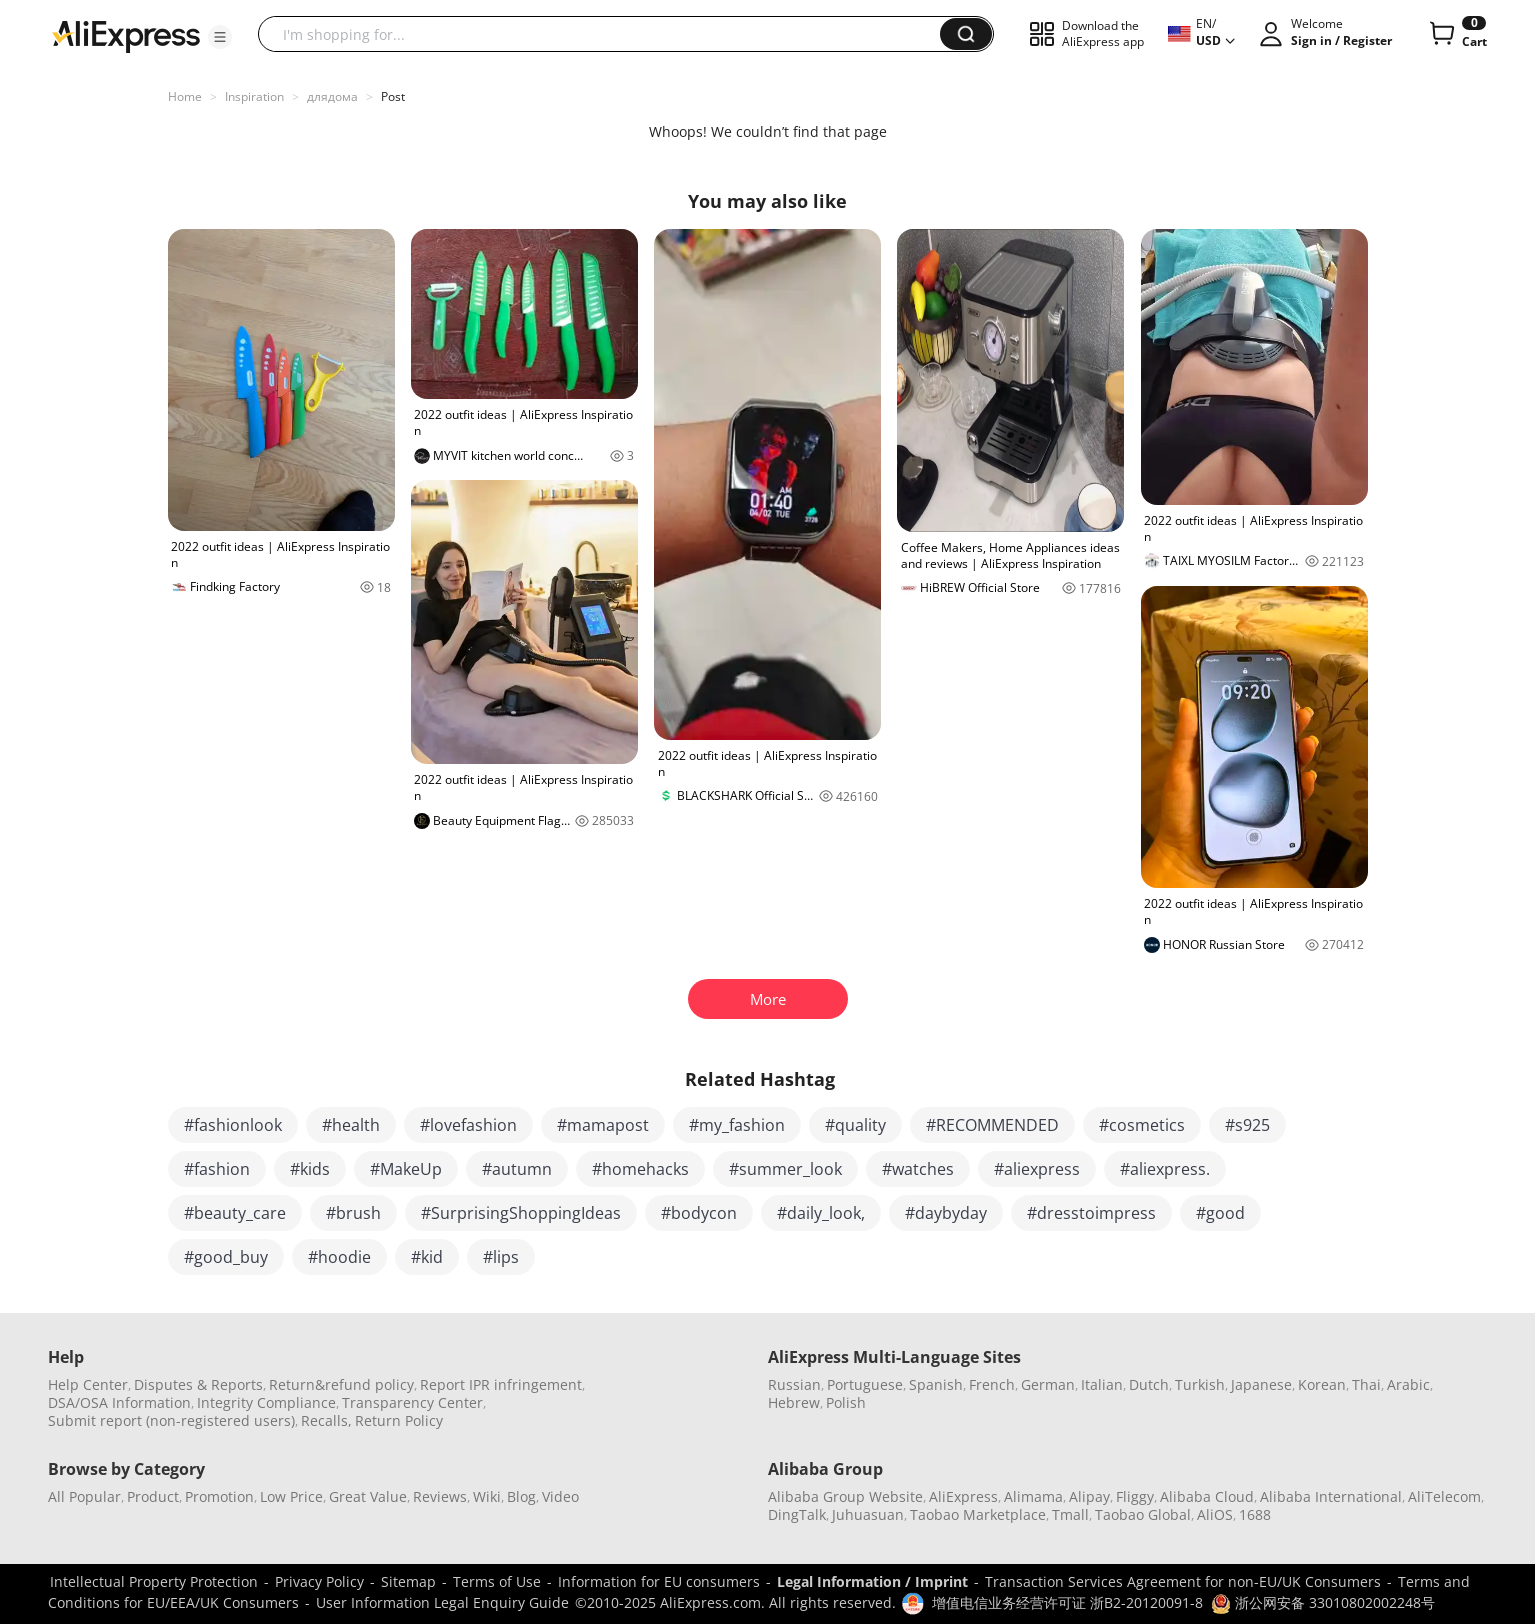  What do you see at coordinates (393, 96) in the screenshot?
I see `Post` at bounding box center [393, 96].